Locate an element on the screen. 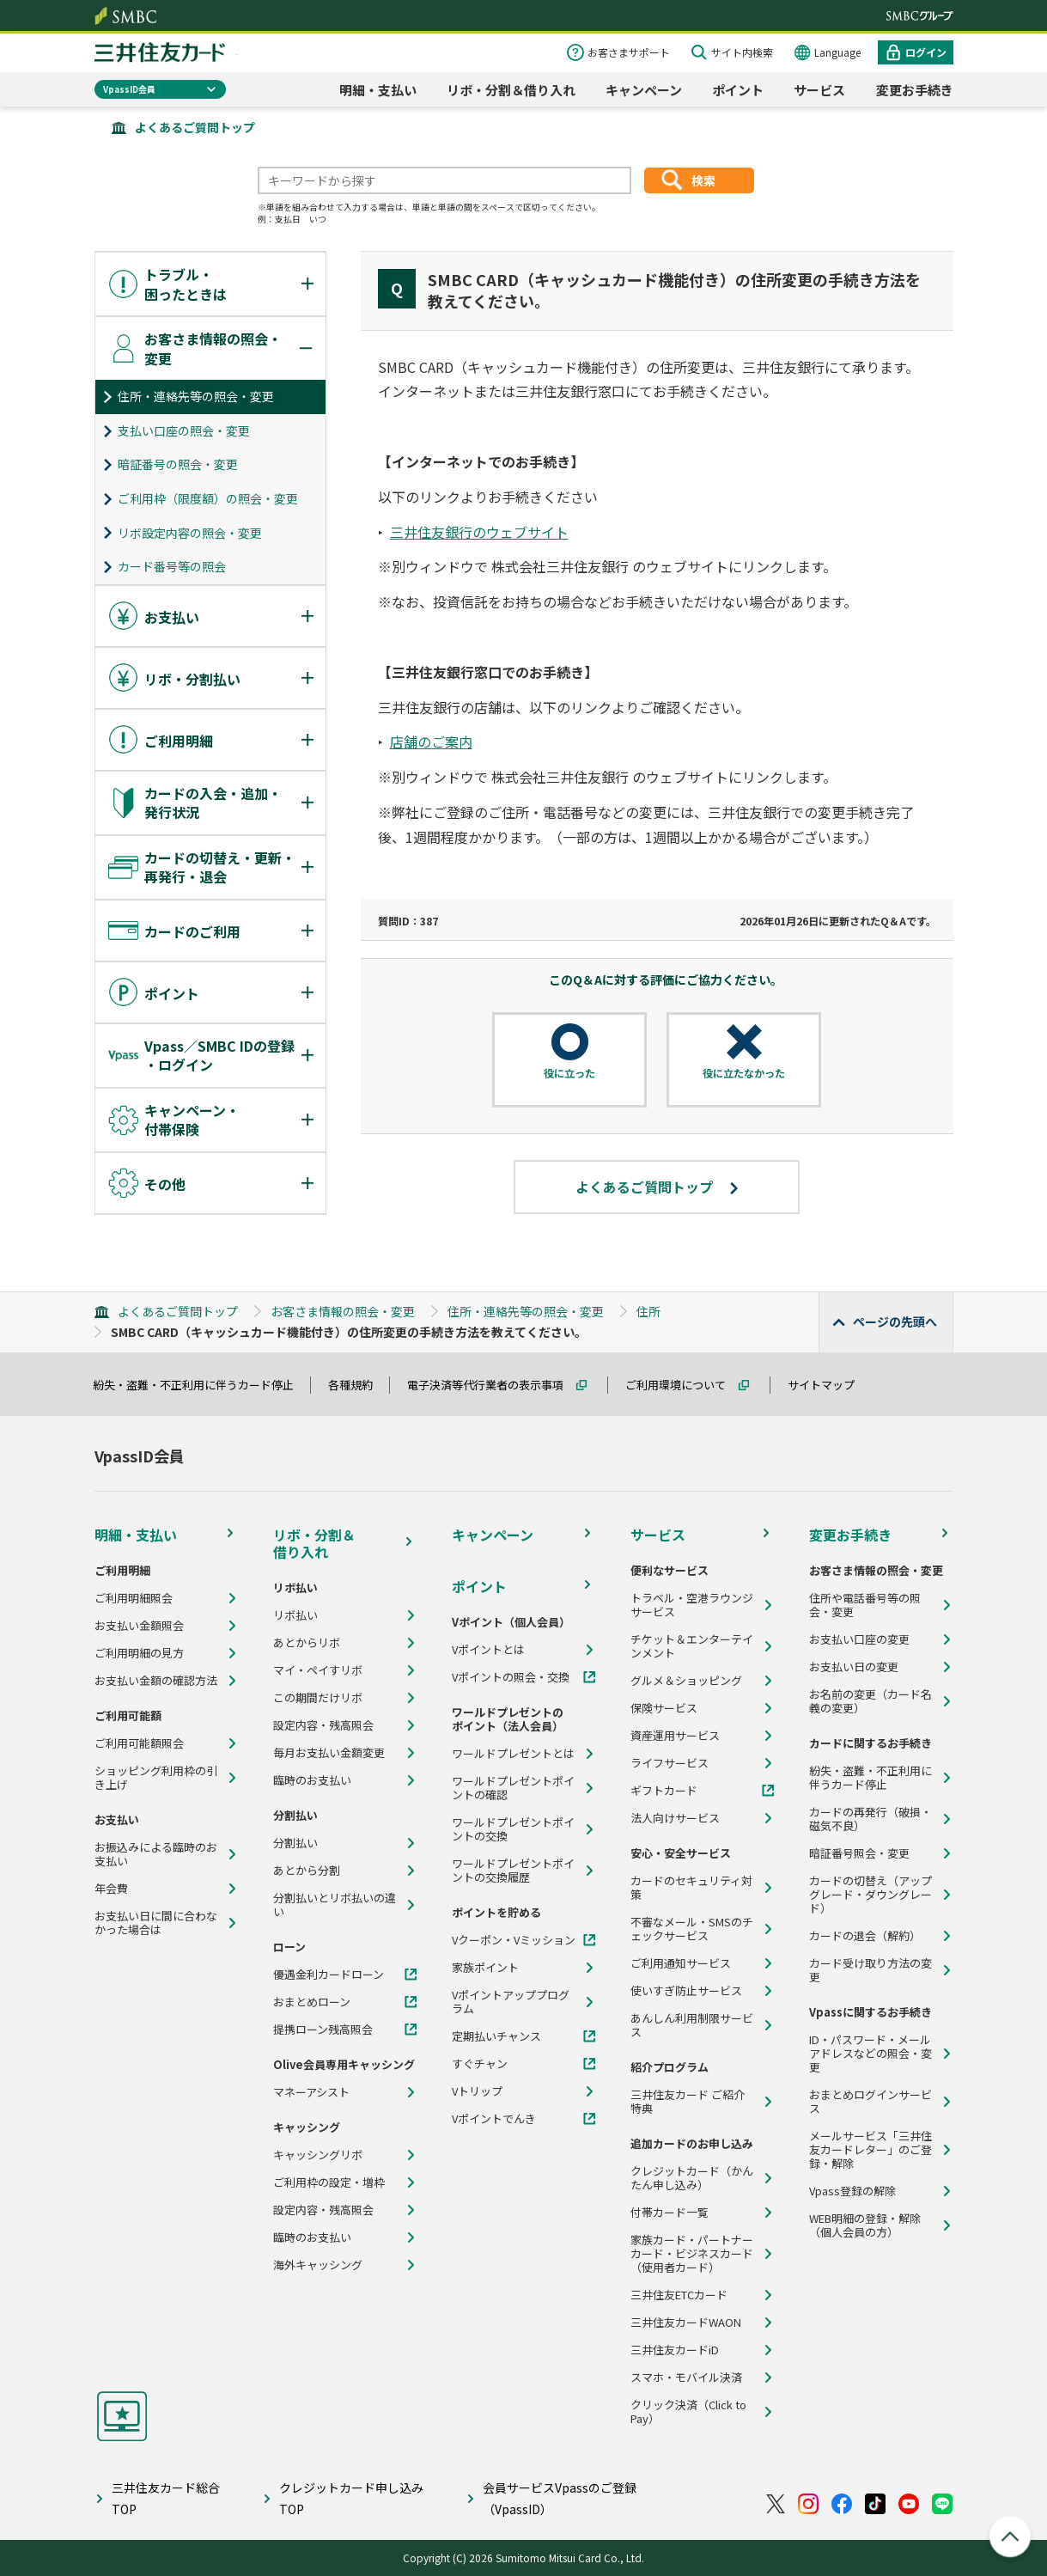 The image size is (1047, 2576). Vpass登録の解除 is located at coordinates (852, 2191).